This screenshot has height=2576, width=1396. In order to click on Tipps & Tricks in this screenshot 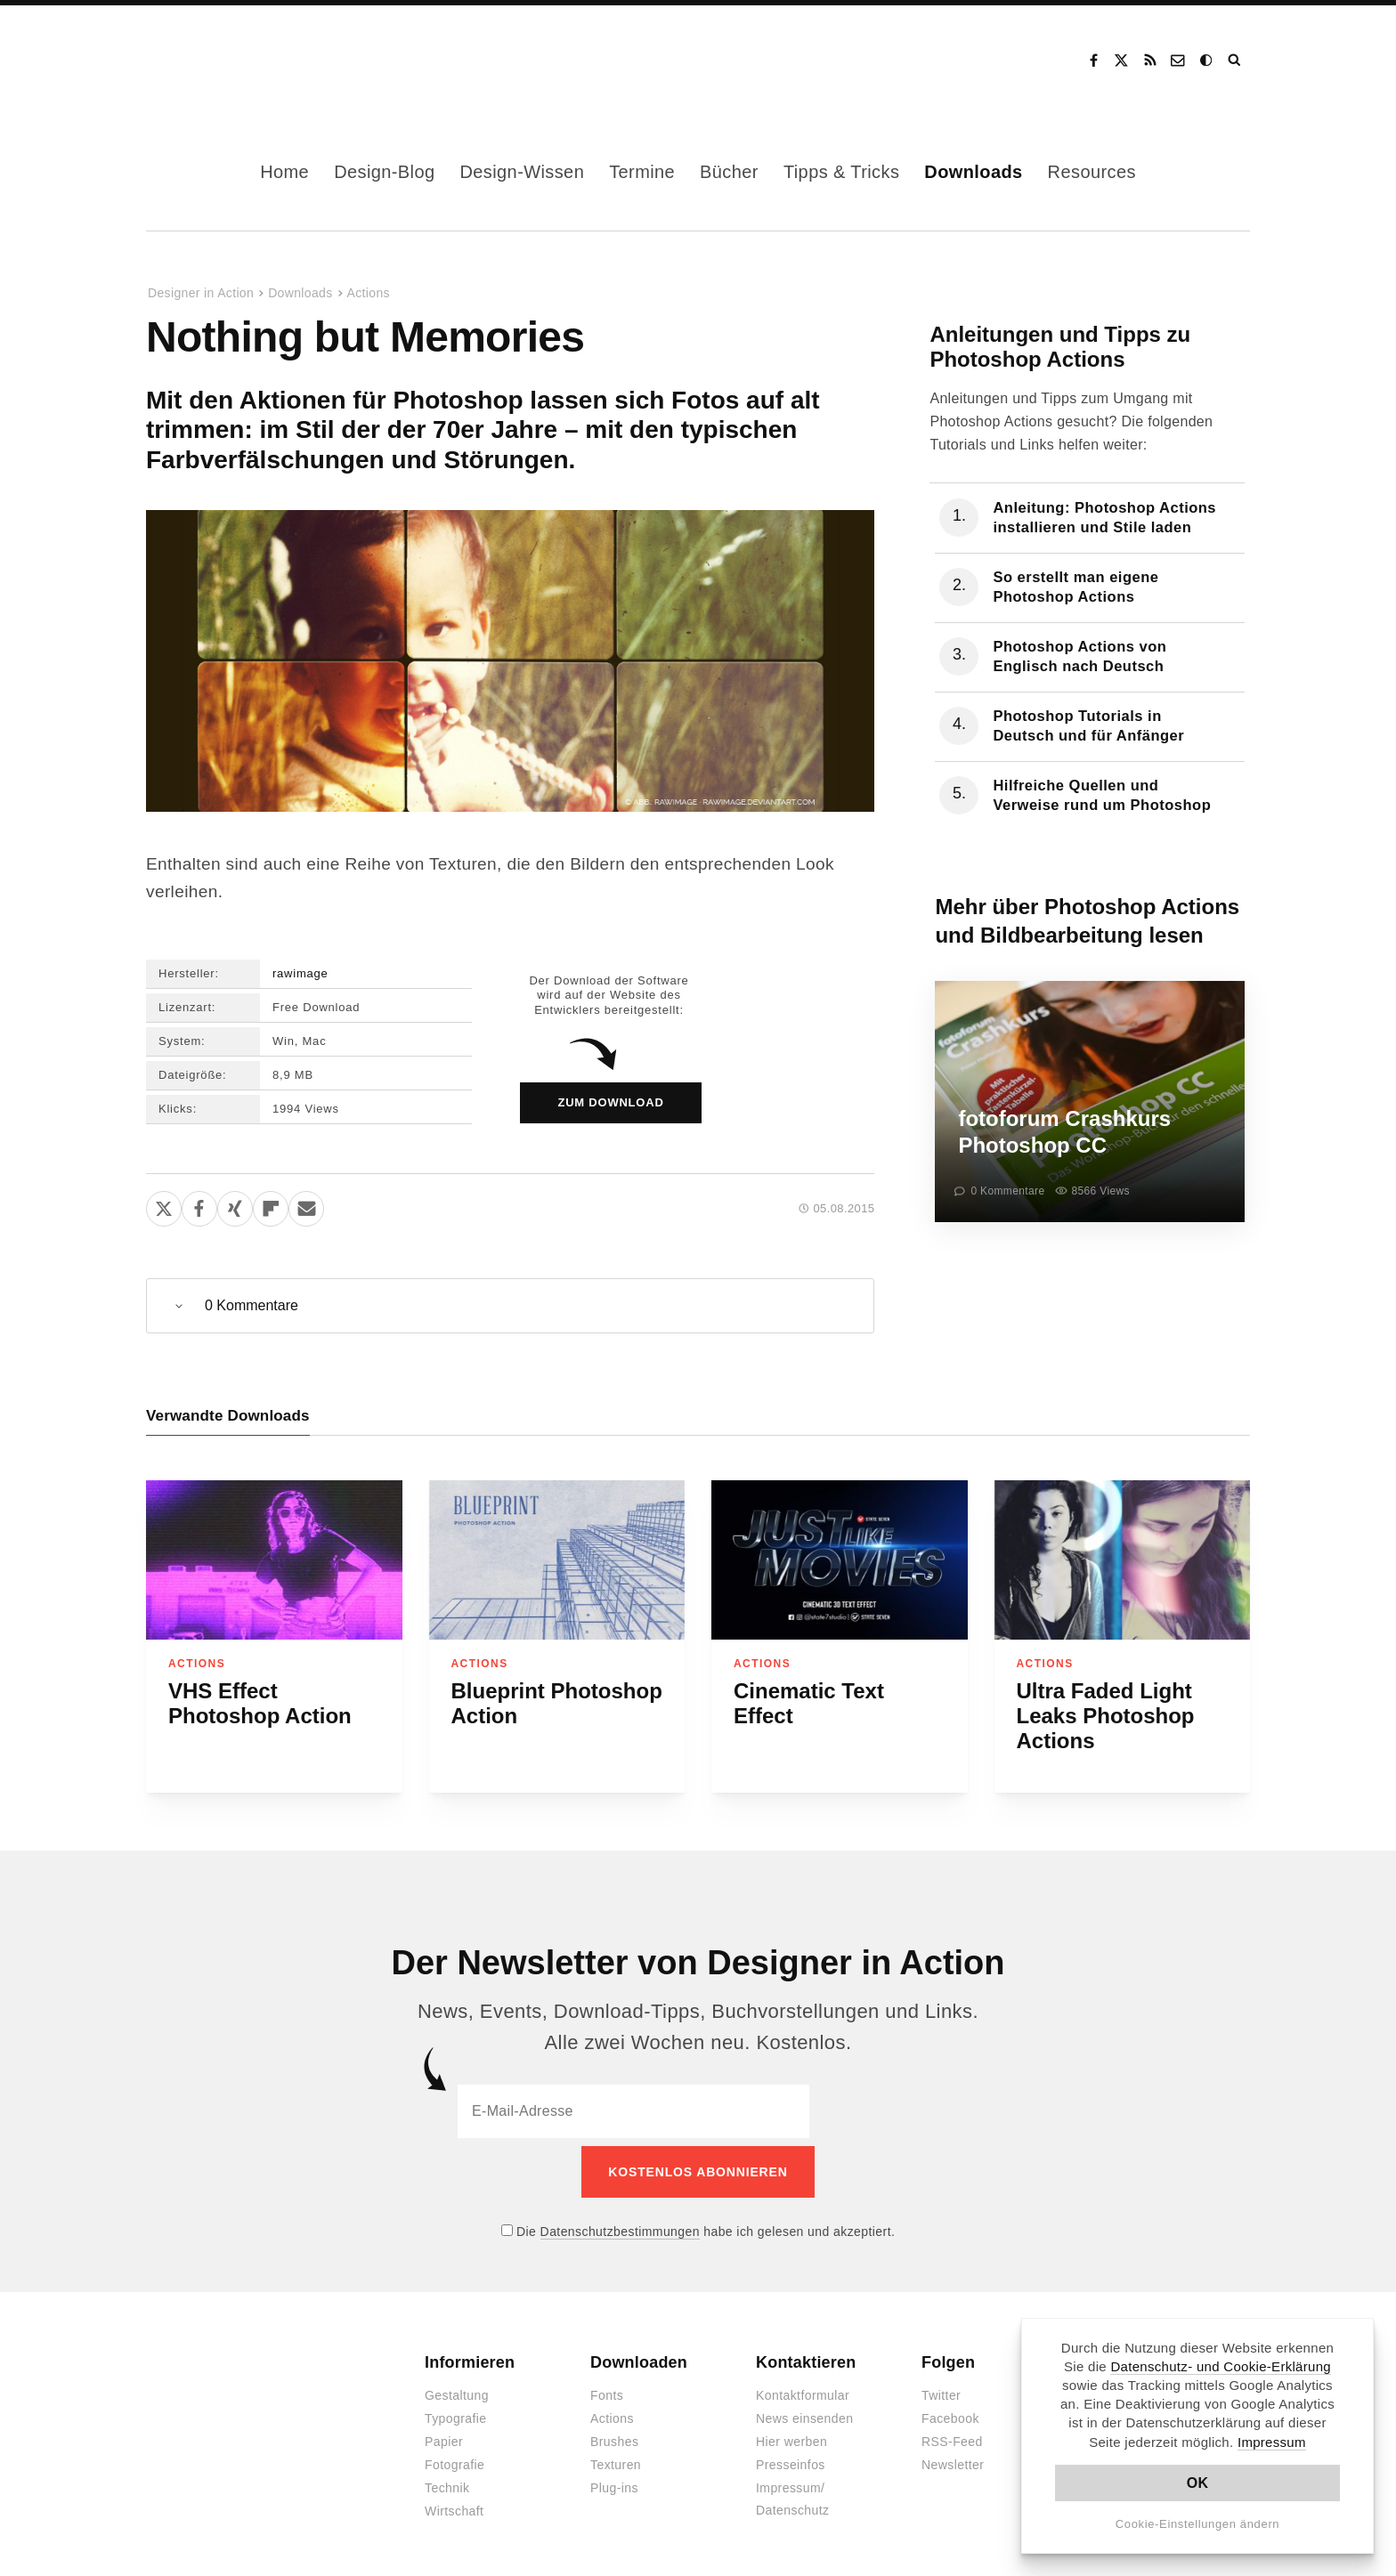, I will do `click(841, 172)`.